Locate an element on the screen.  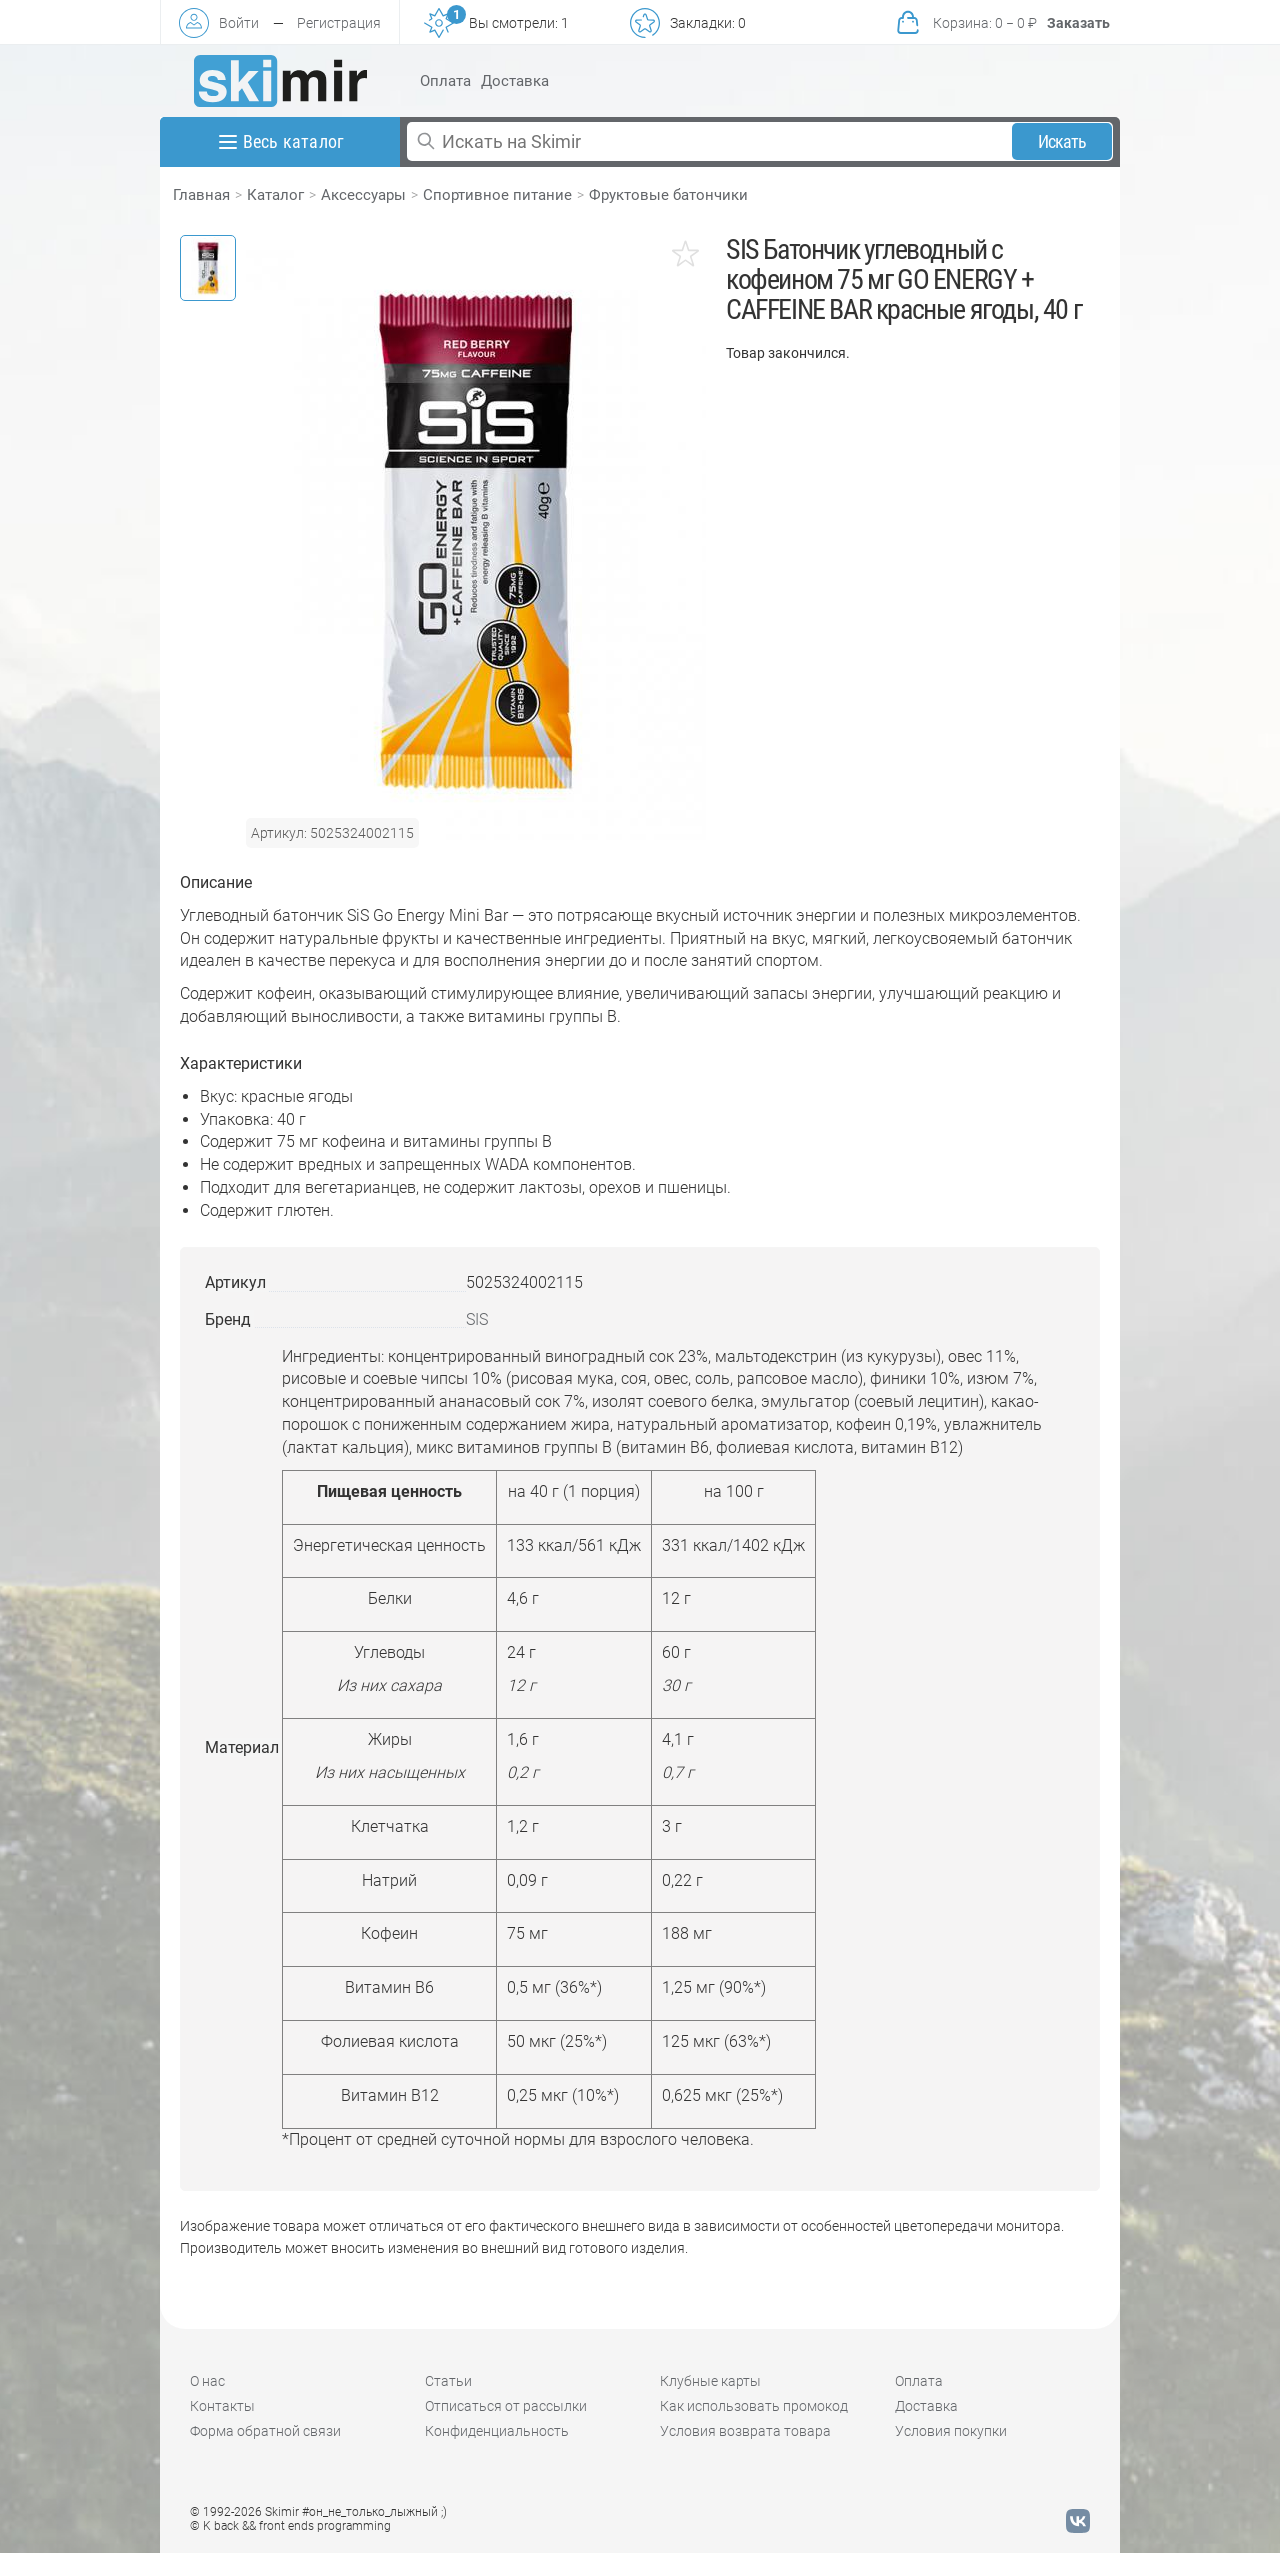
Конфиденциальность is located at coordinates (497, 2431).